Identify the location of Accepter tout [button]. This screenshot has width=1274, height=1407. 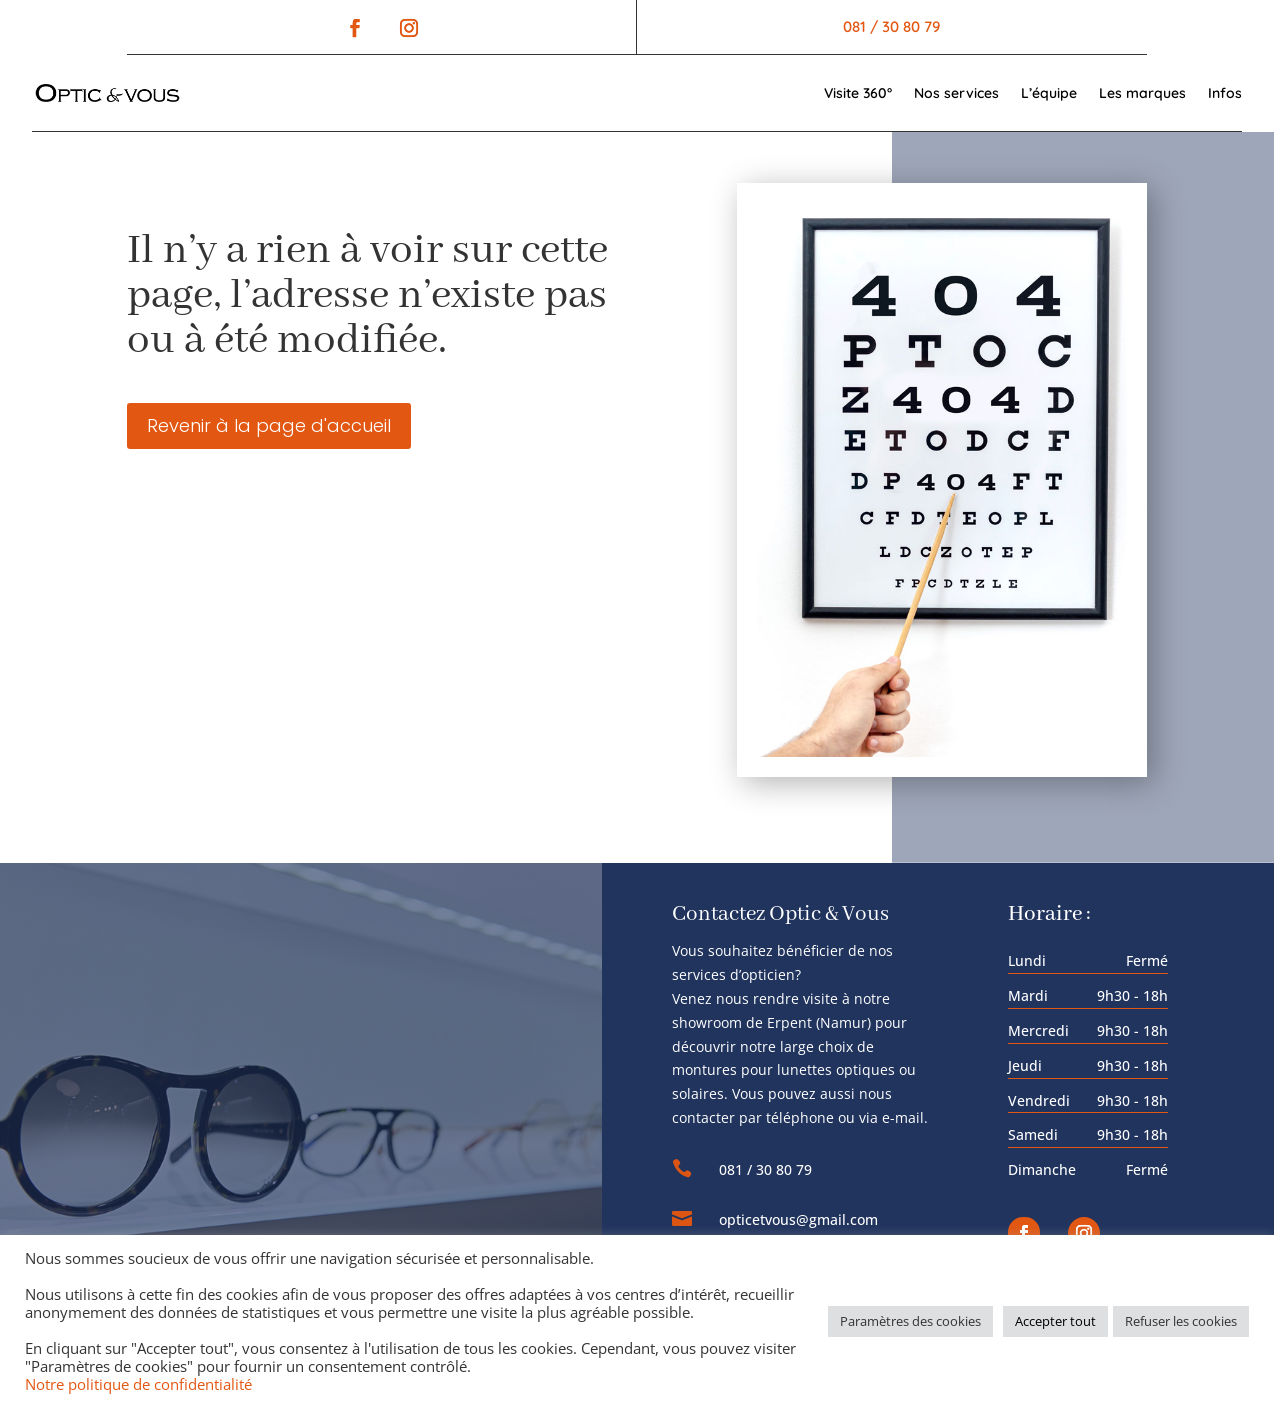
(1055, 1321).